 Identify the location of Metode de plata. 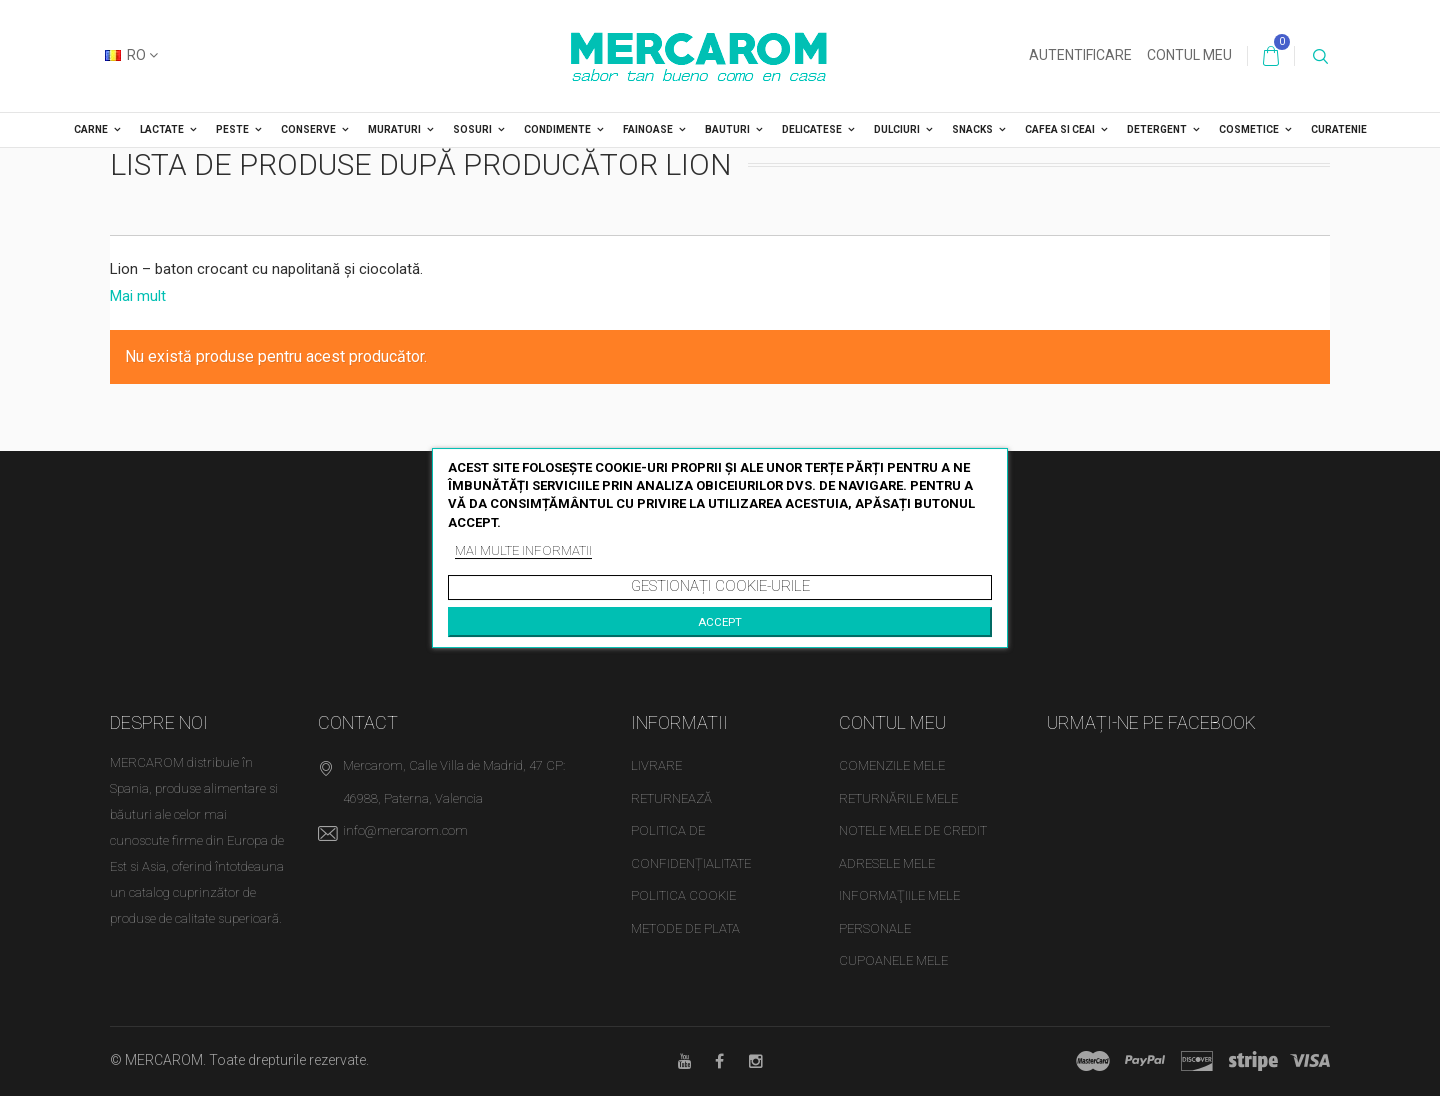
(685, 928).